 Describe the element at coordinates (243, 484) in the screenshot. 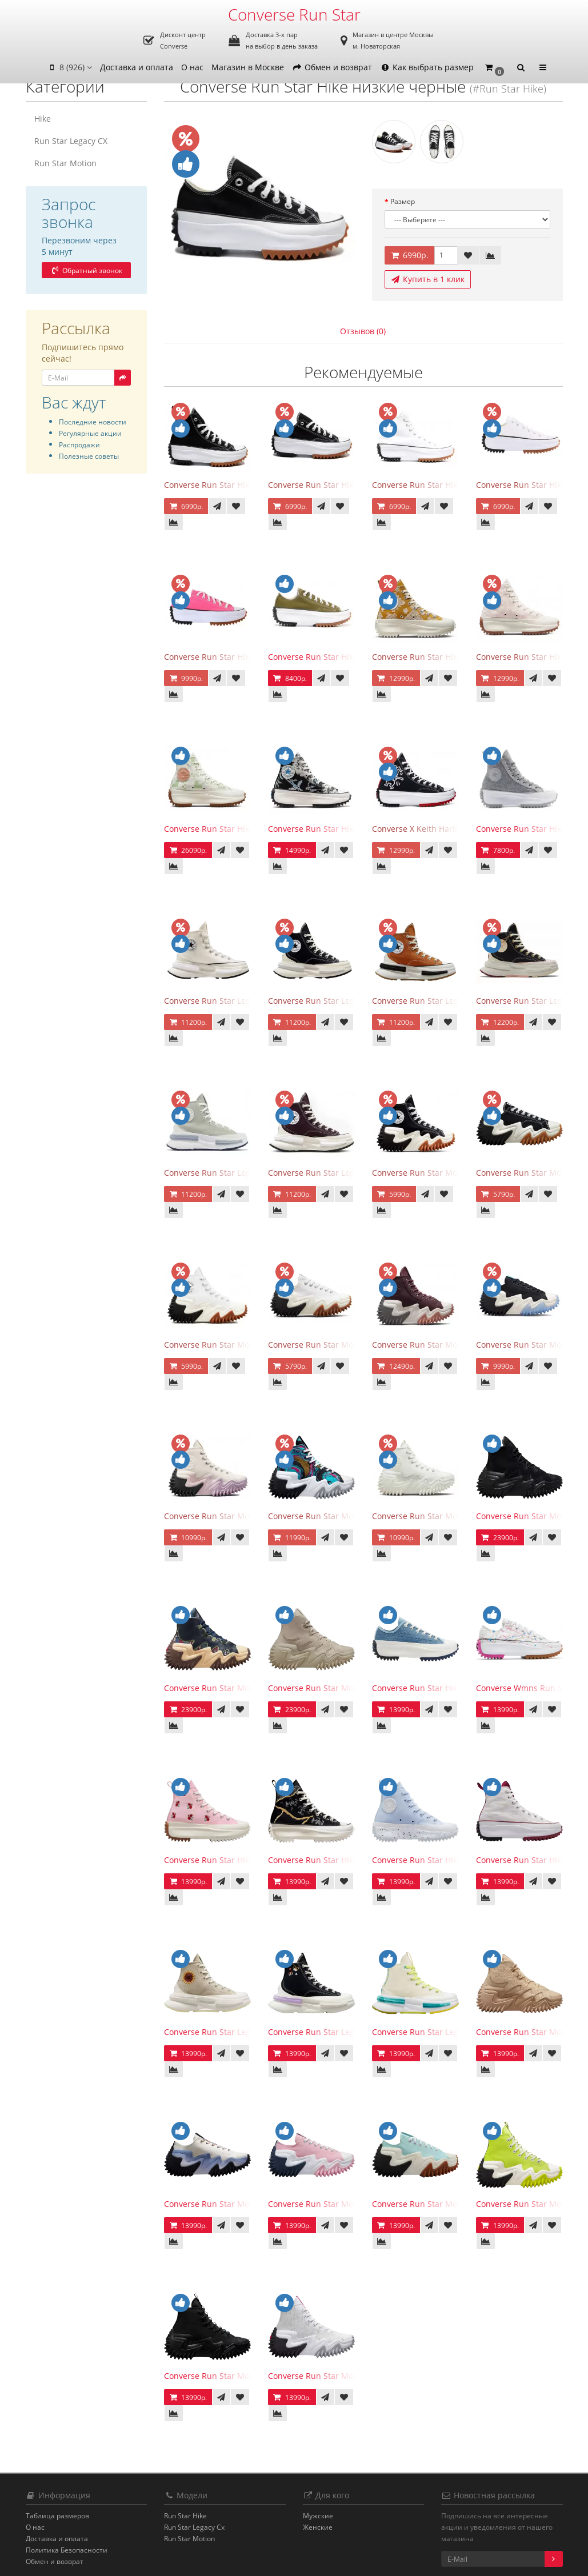

I see `Converse Run Star Hike высокие черные` at that location.